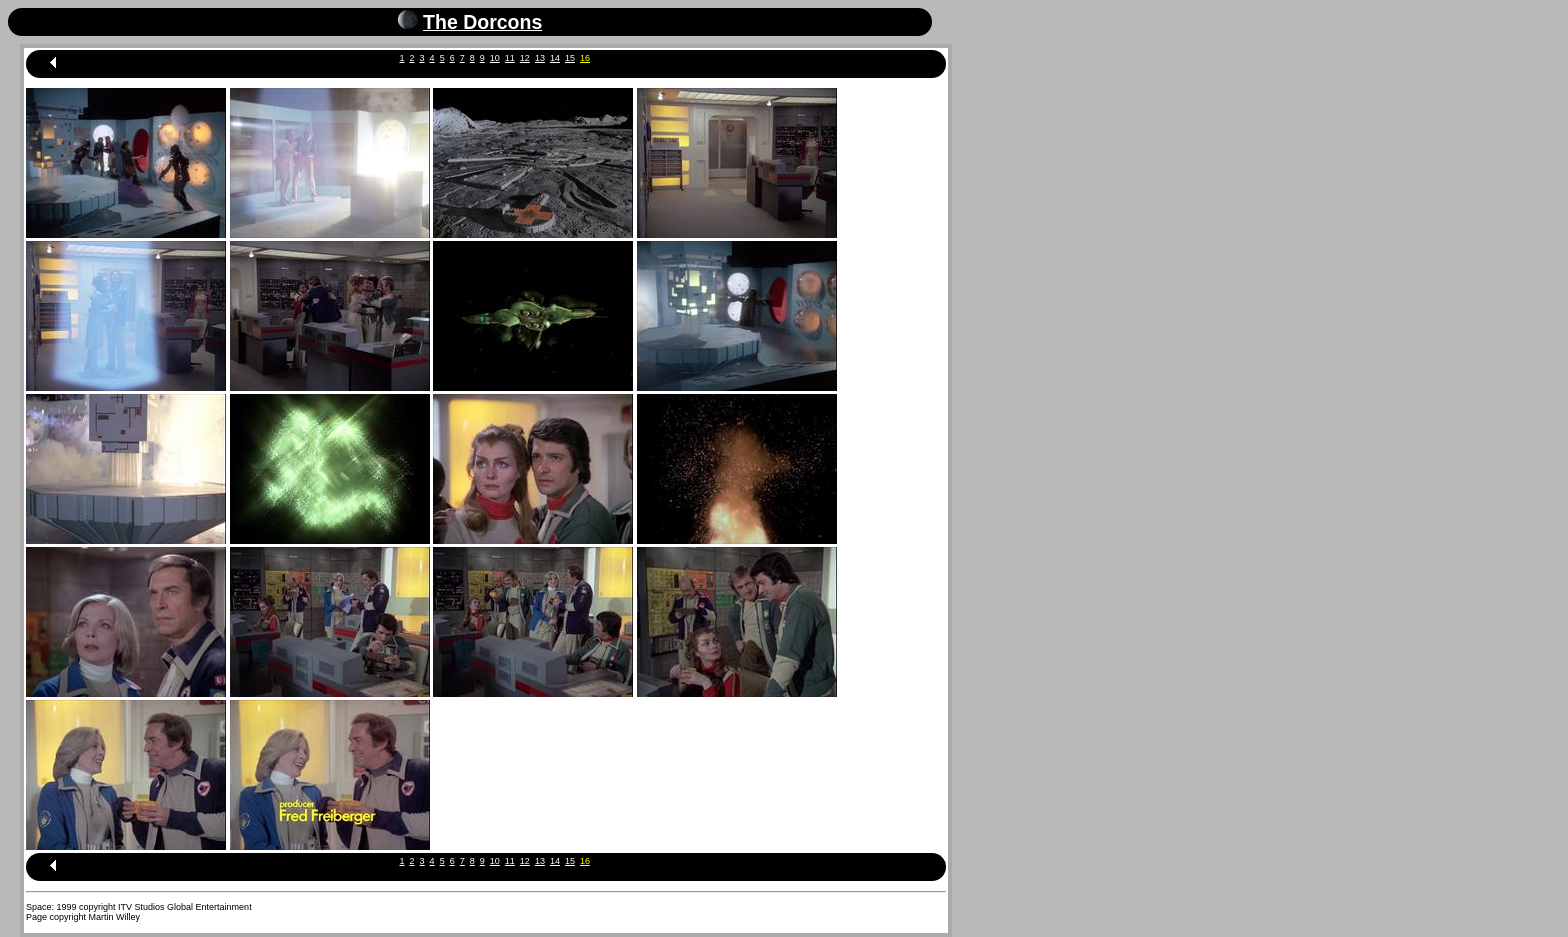 The width and height of the screenshot is (1568, 937). What do you see at coordinates (482, 22) in the screenshot?
I see `The Dorcons` at bounding box center [482, 22].